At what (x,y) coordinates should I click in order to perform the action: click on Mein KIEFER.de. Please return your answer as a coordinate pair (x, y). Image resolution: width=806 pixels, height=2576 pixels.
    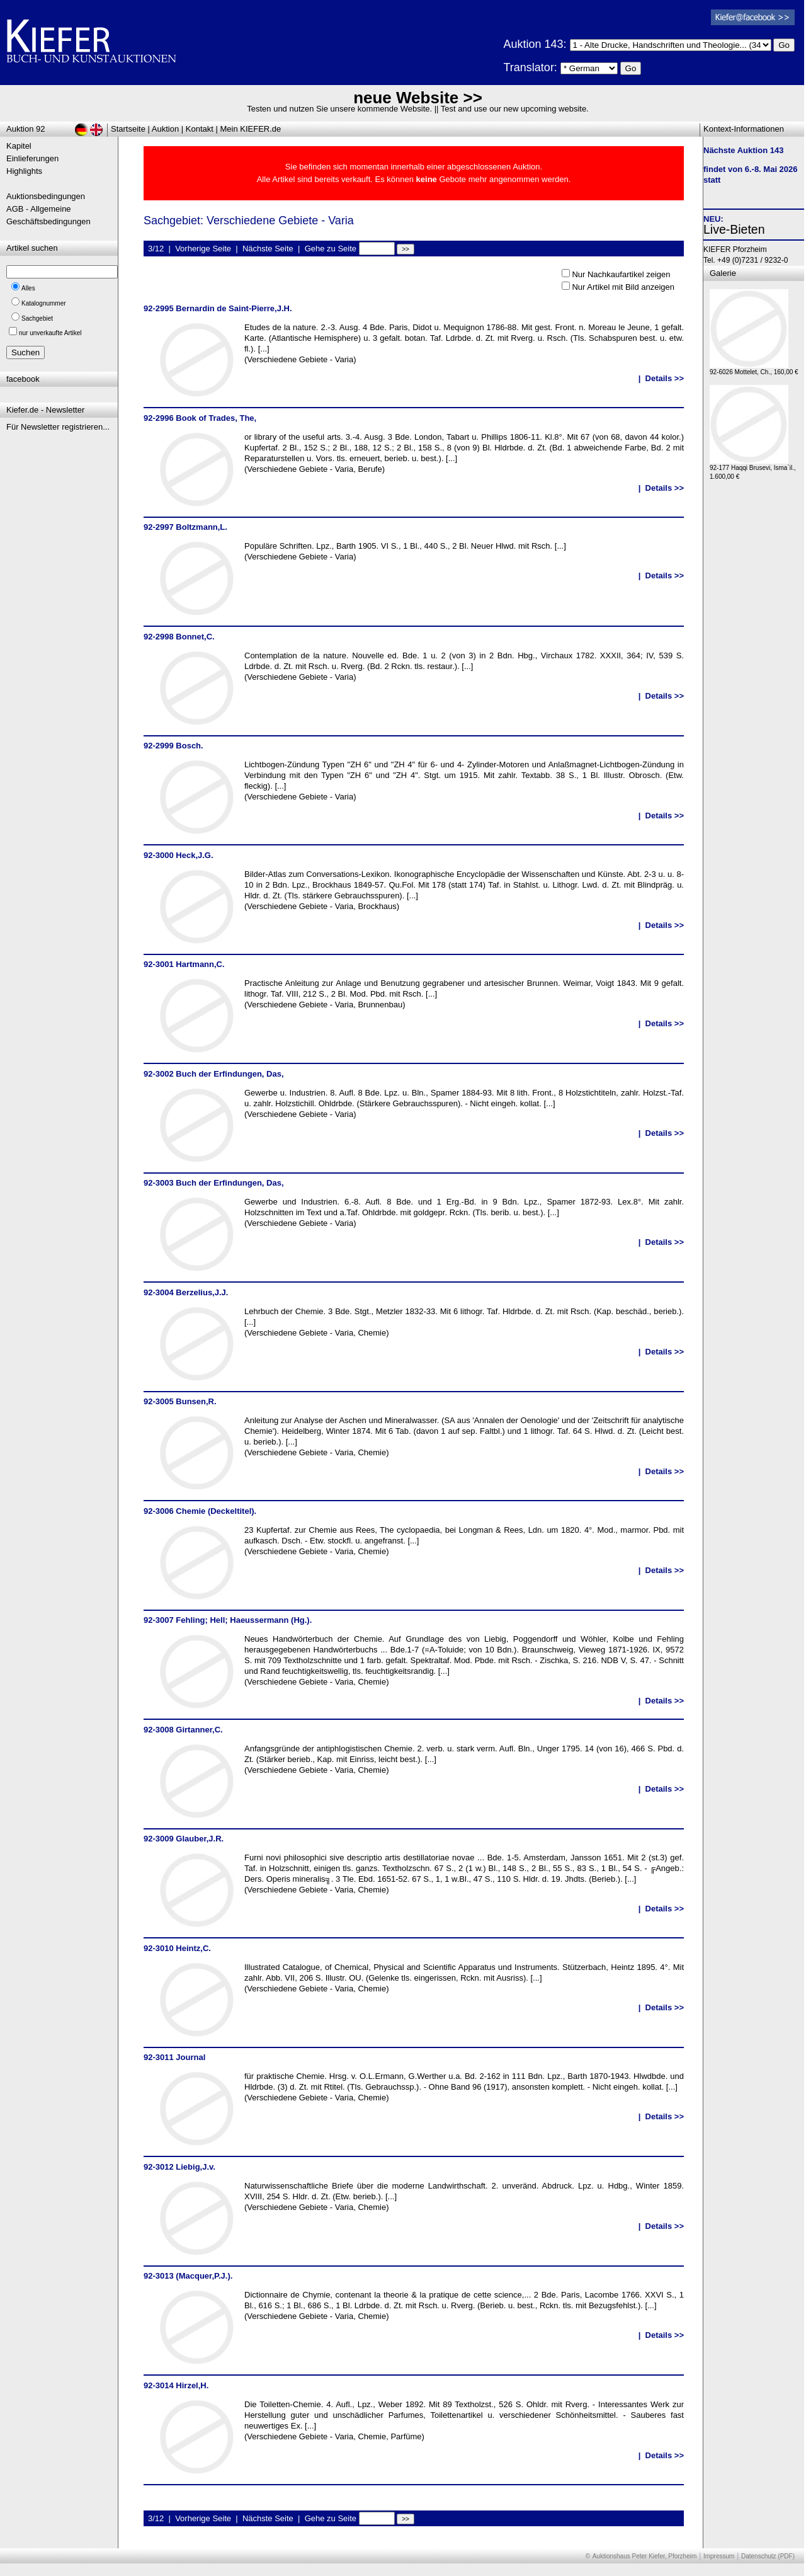
    Looking at the image, I should click on (250, 129).